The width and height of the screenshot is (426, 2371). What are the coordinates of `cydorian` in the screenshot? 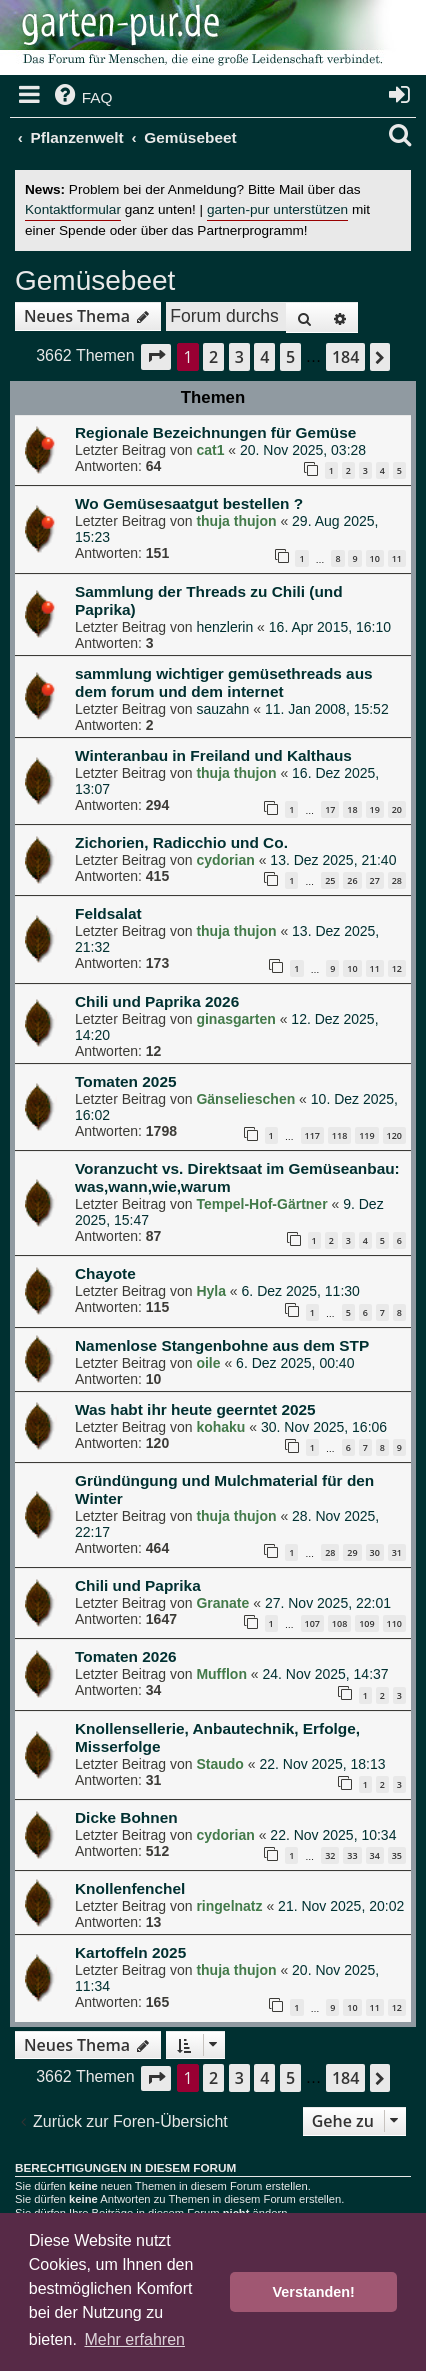 It's located at (225, 860).